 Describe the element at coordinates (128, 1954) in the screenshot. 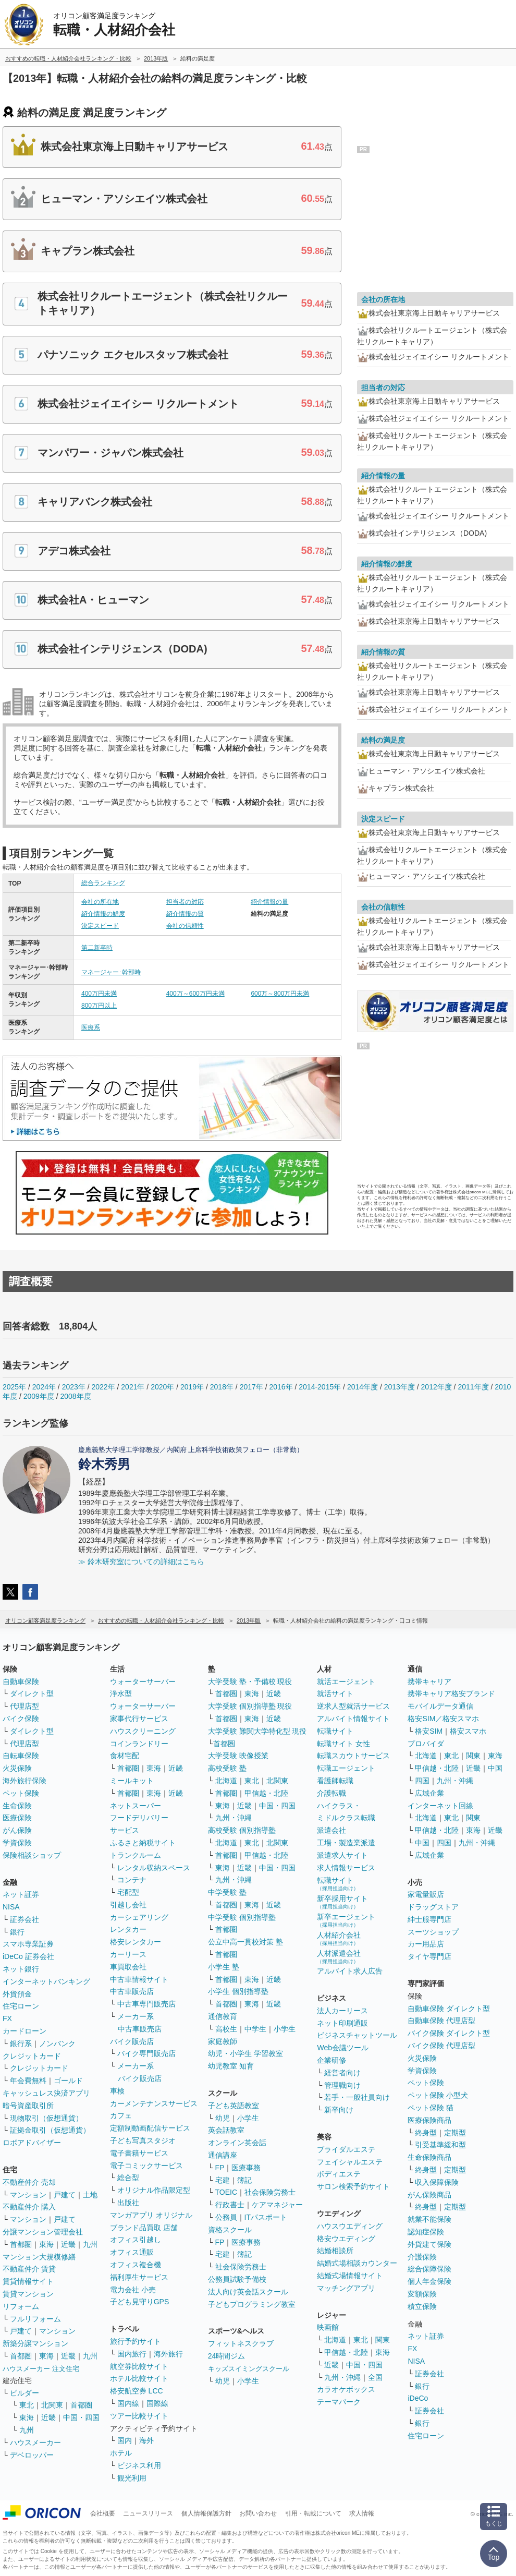

I see `カーリース` at that location.